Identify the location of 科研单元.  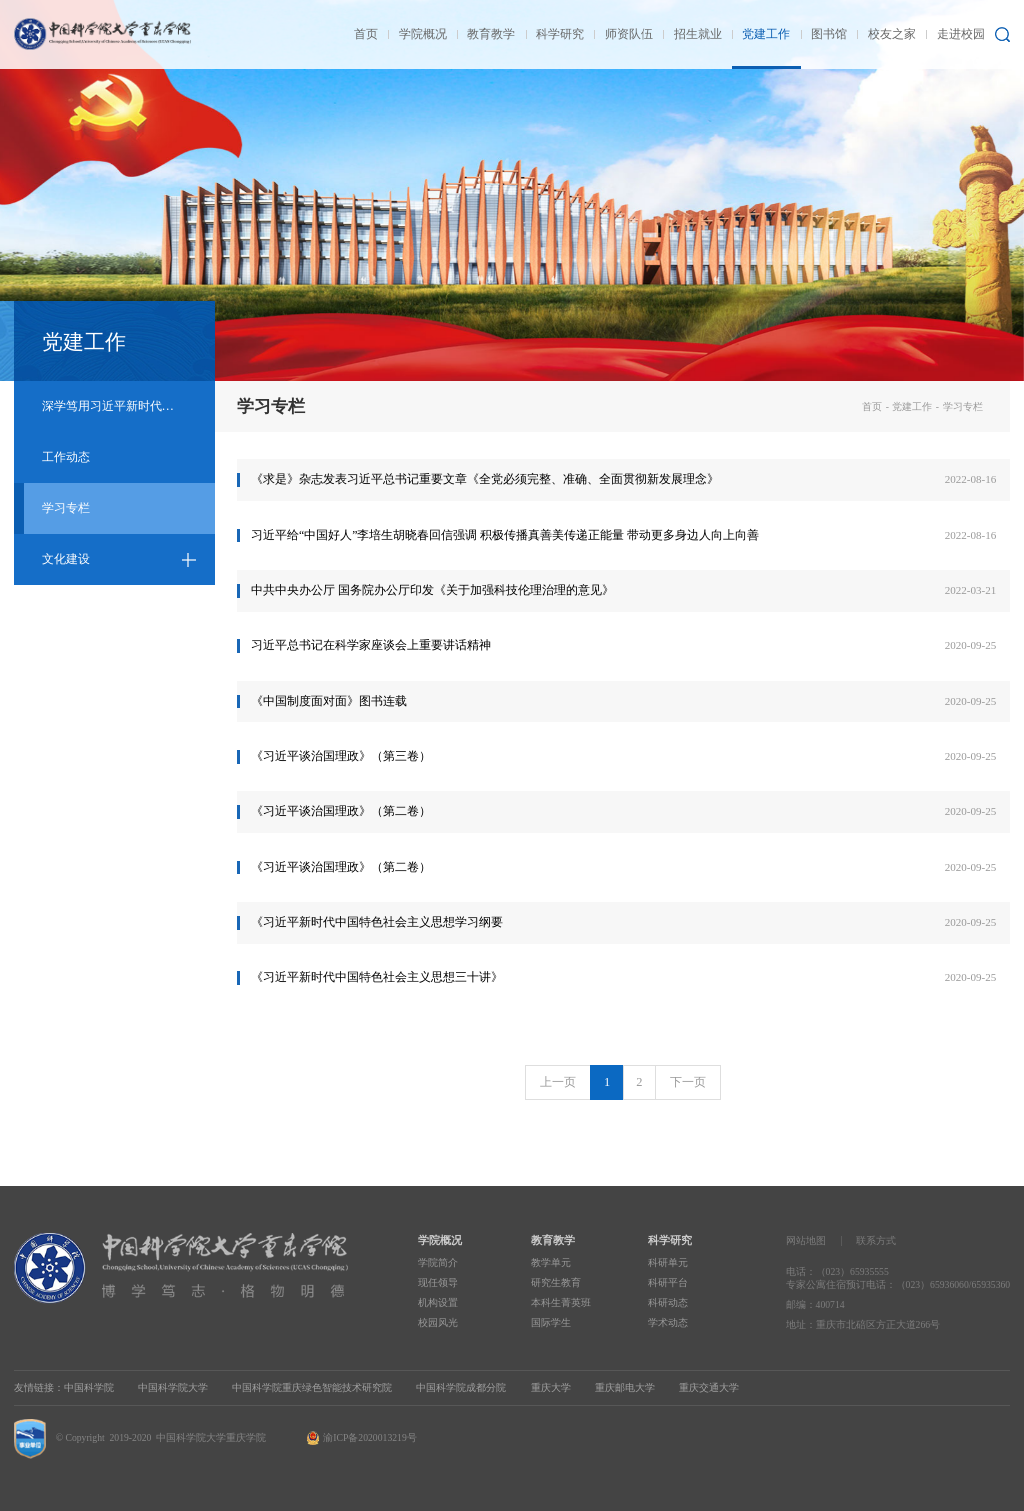
(668, 1262).